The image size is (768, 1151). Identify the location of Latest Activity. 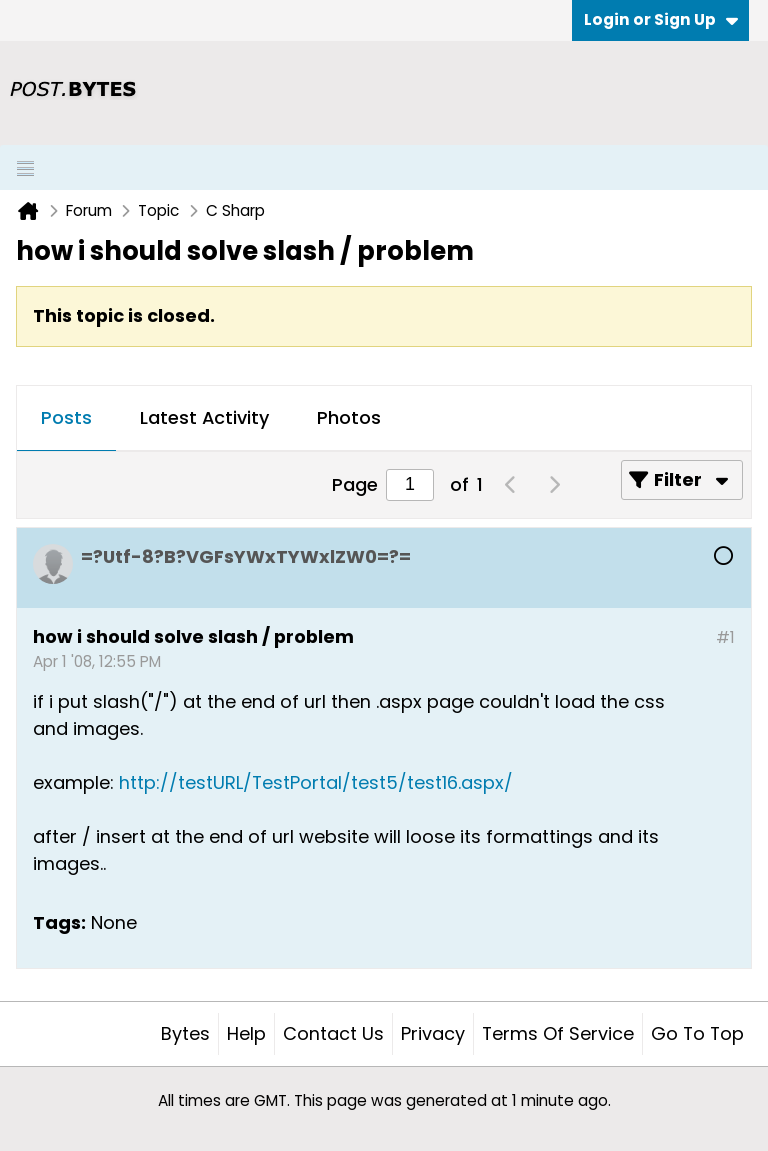
(204, 417).